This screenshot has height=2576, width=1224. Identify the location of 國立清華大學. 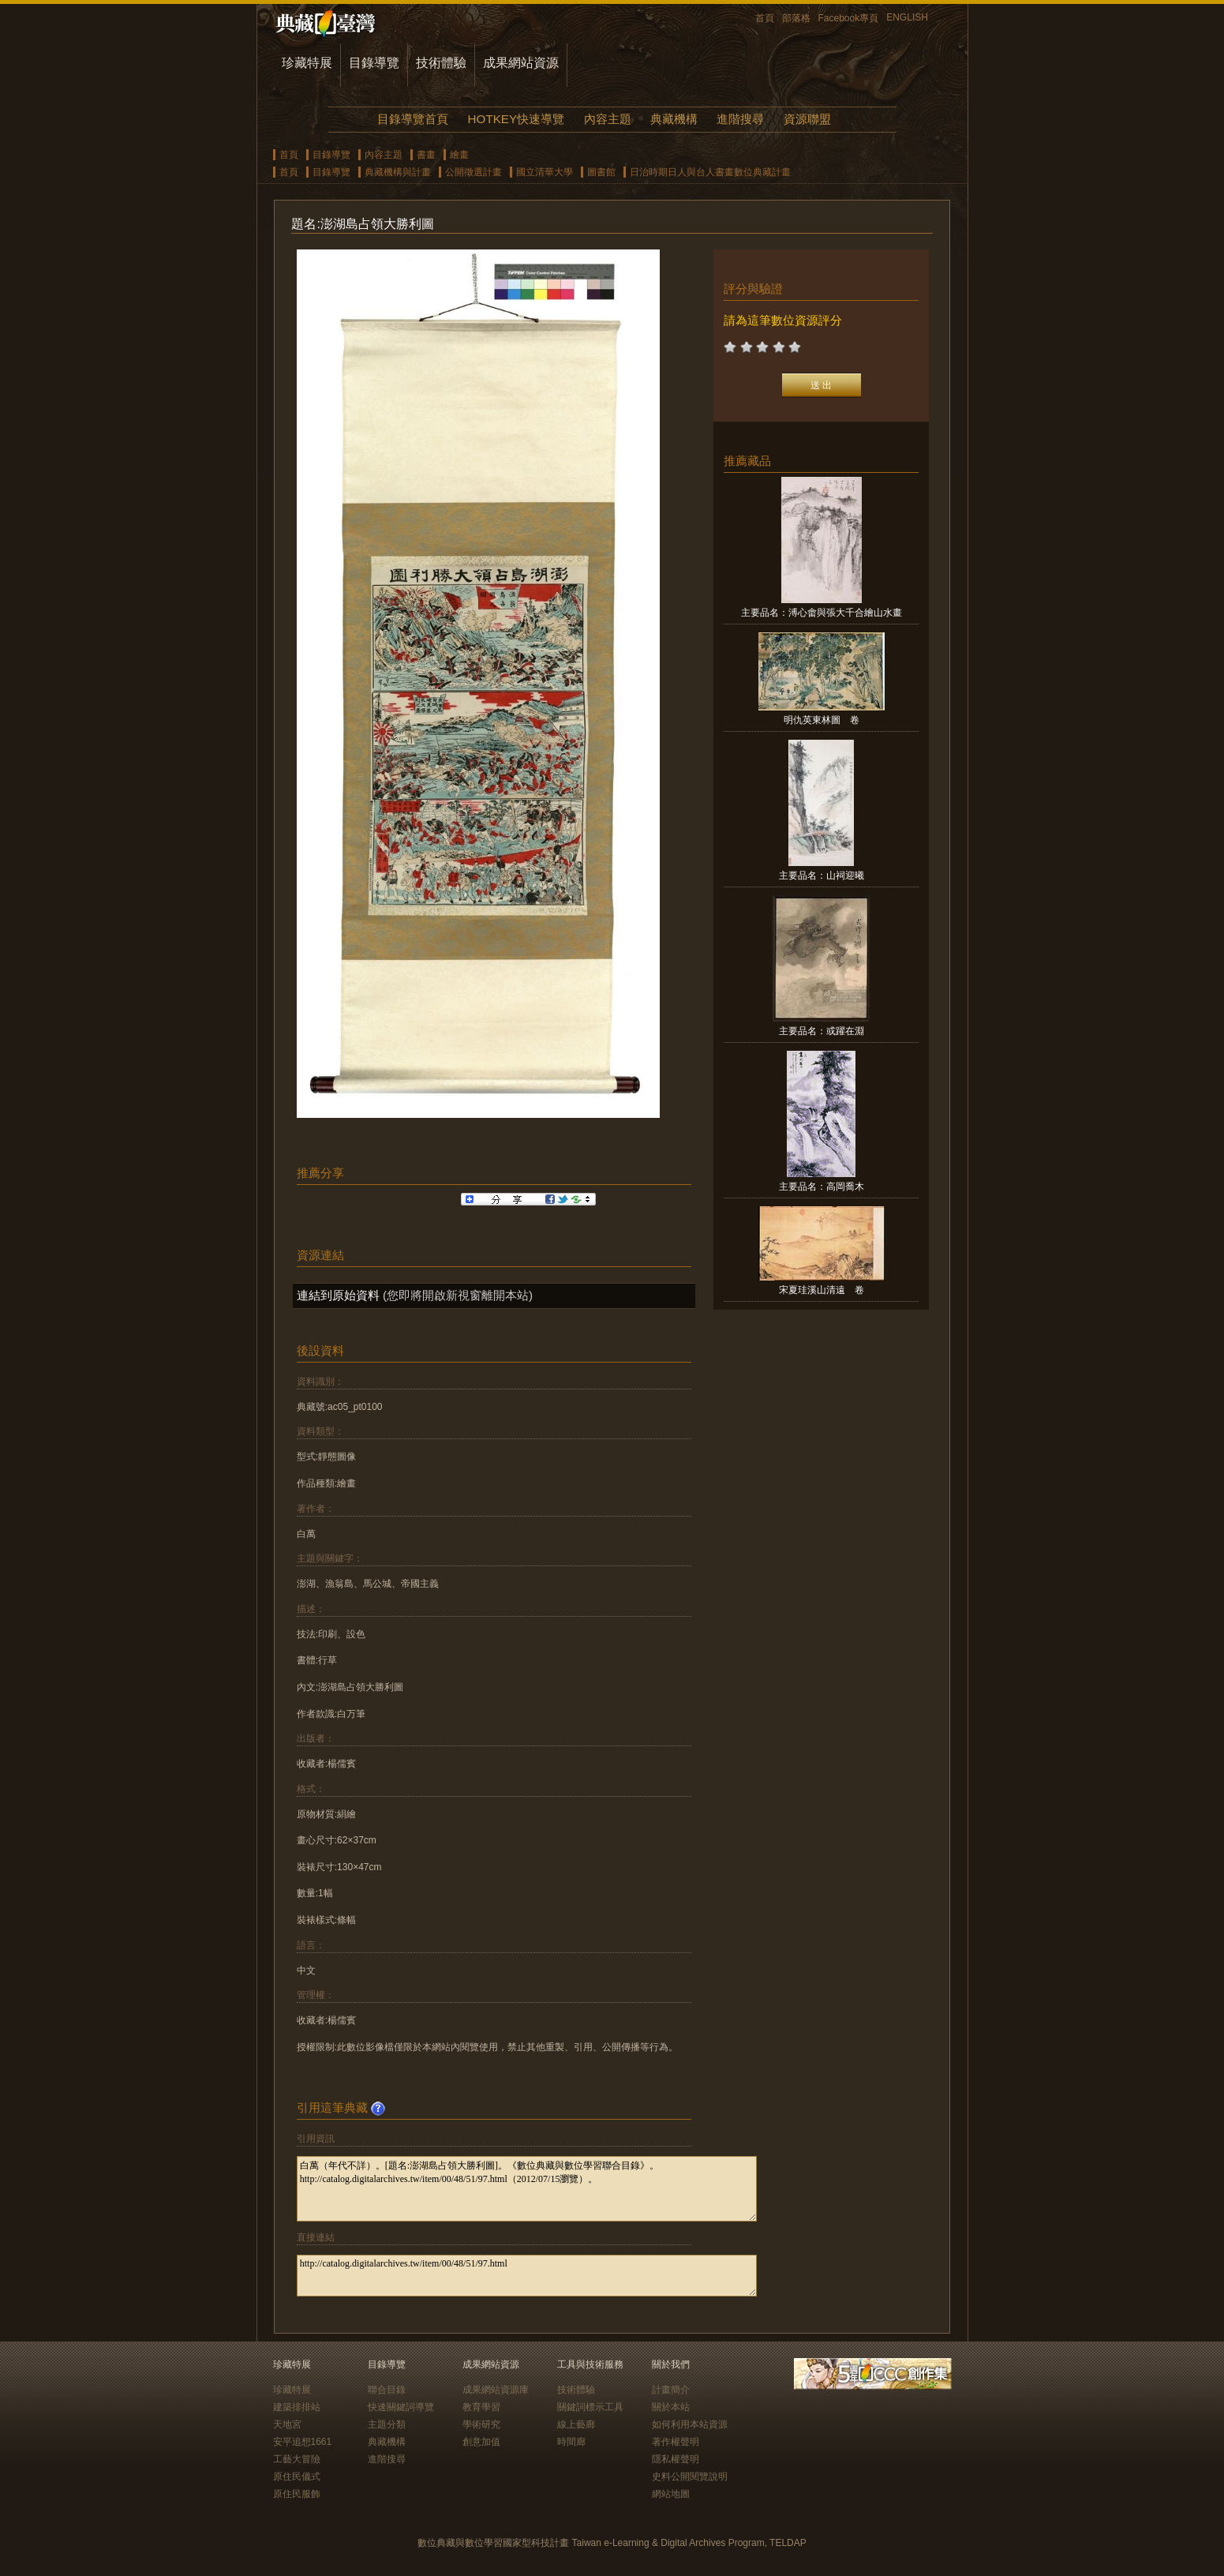
(544, 172).